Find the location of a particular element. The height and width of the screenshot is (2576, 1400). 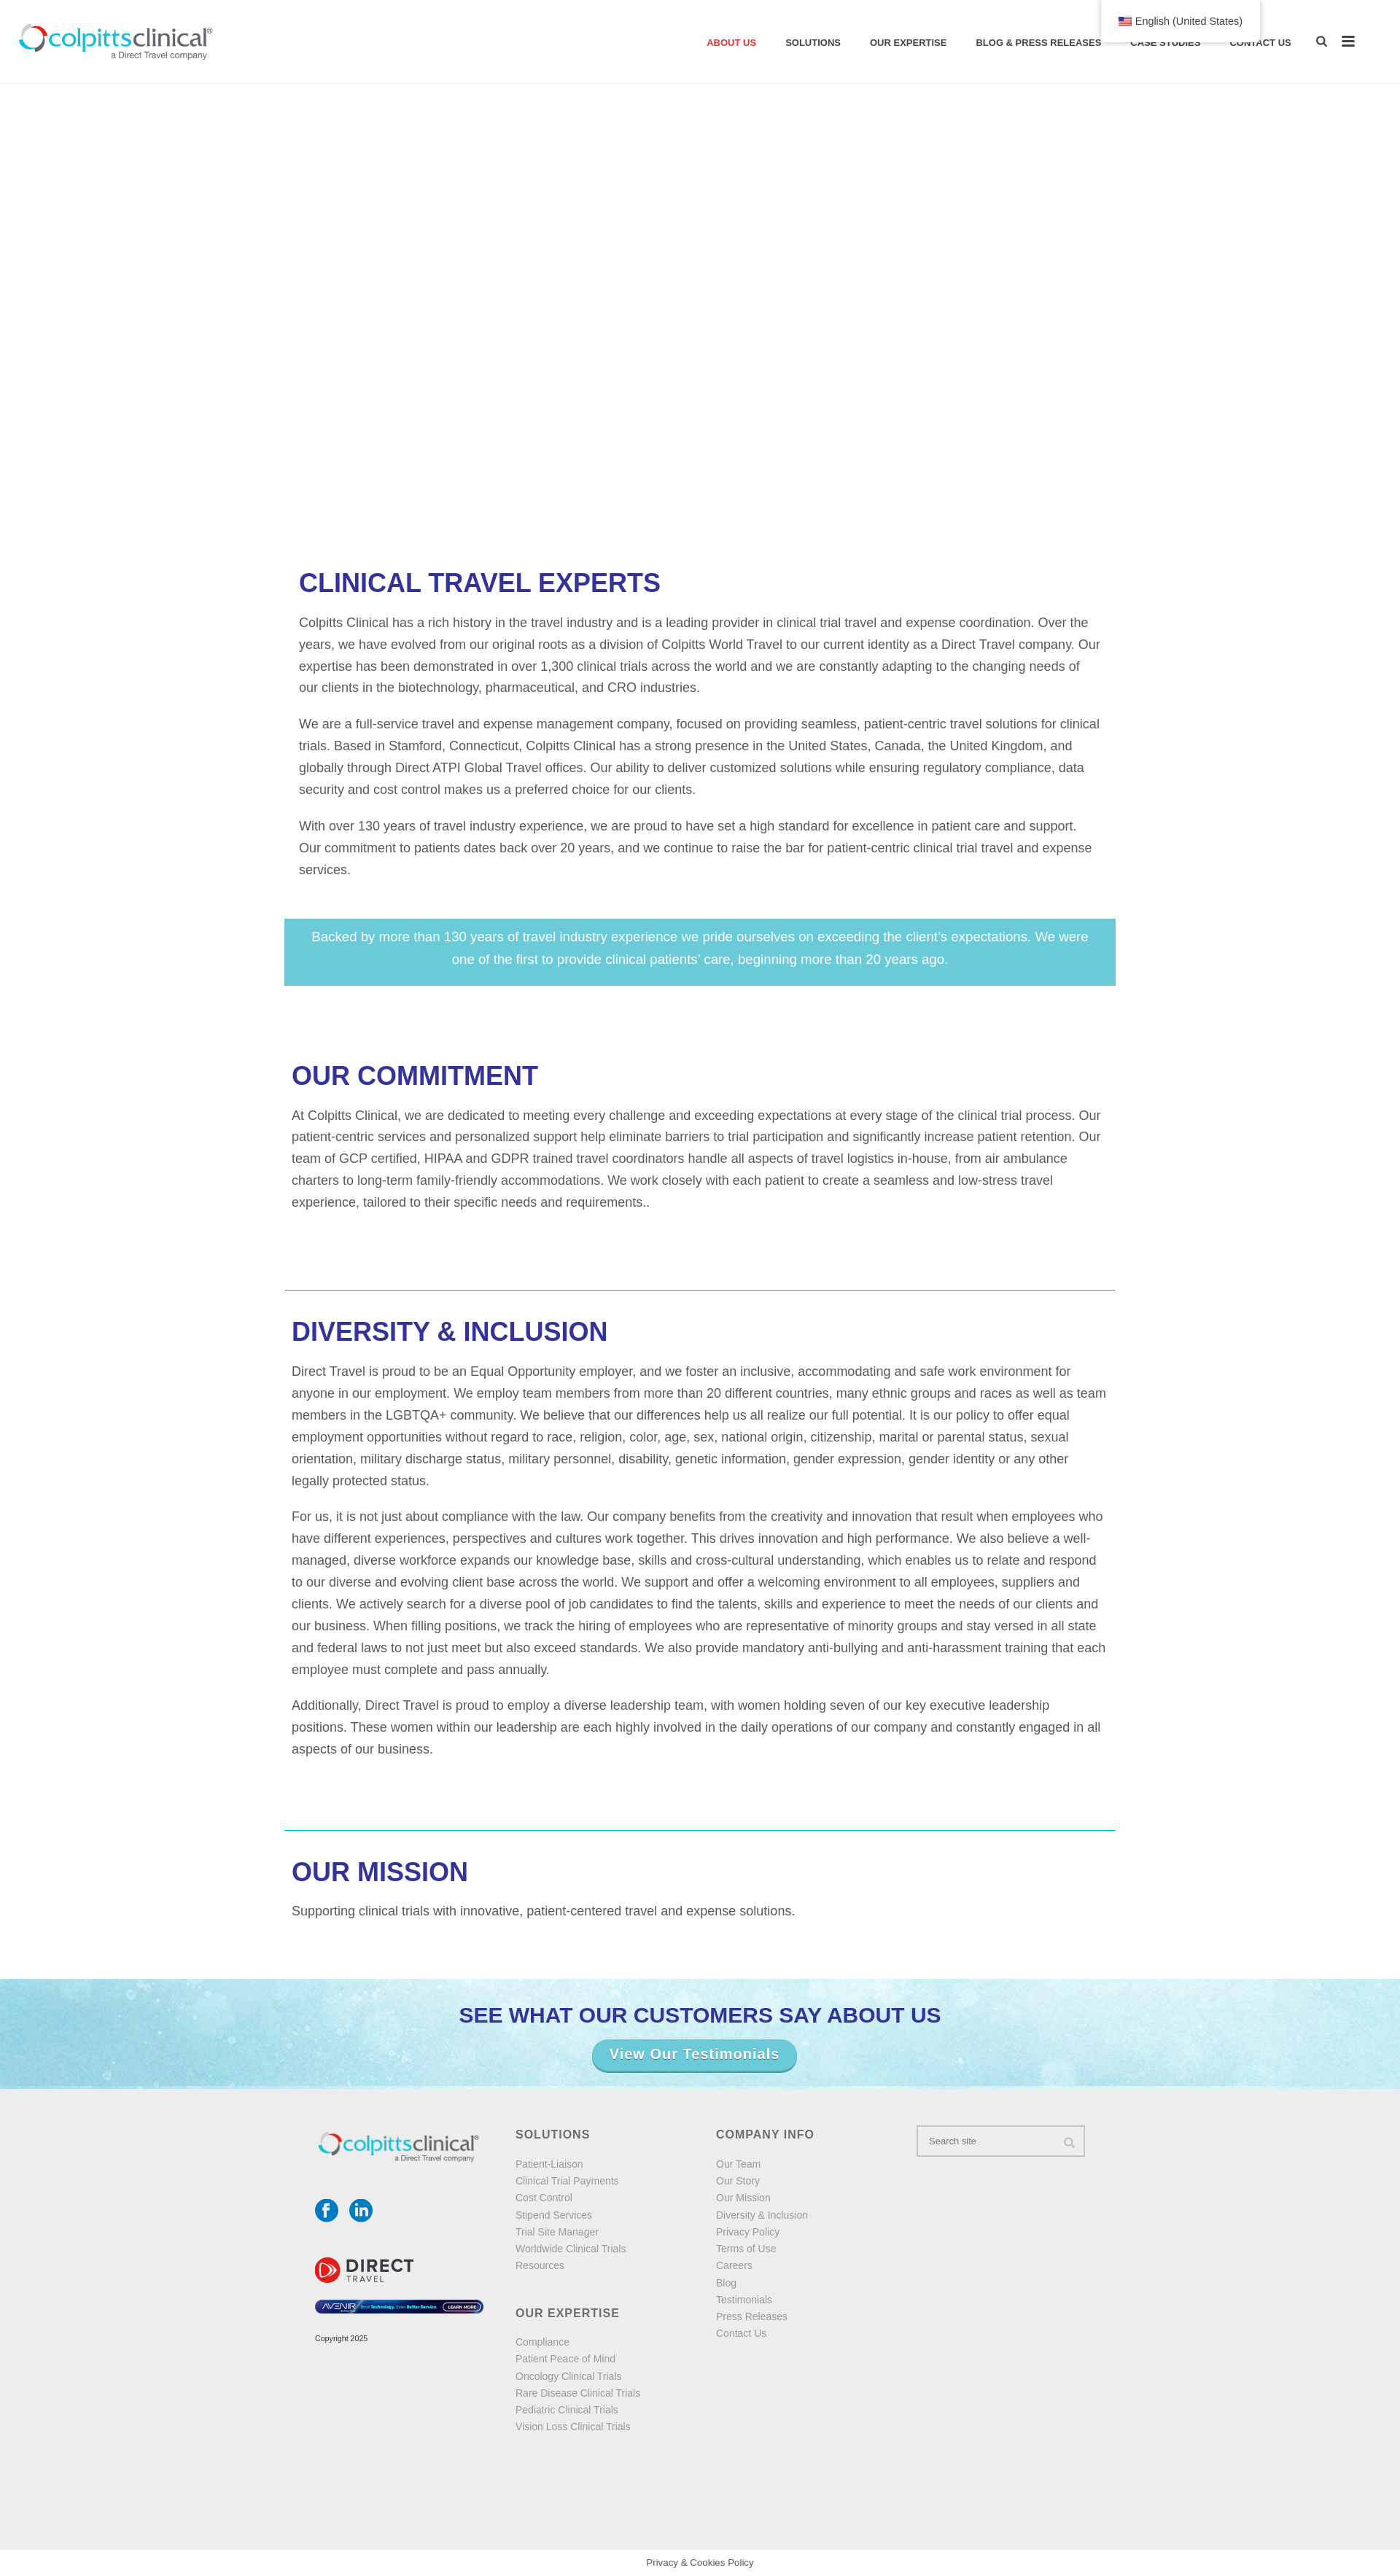

Oncology Clinical Trials is located at coordinates (569, 2376).